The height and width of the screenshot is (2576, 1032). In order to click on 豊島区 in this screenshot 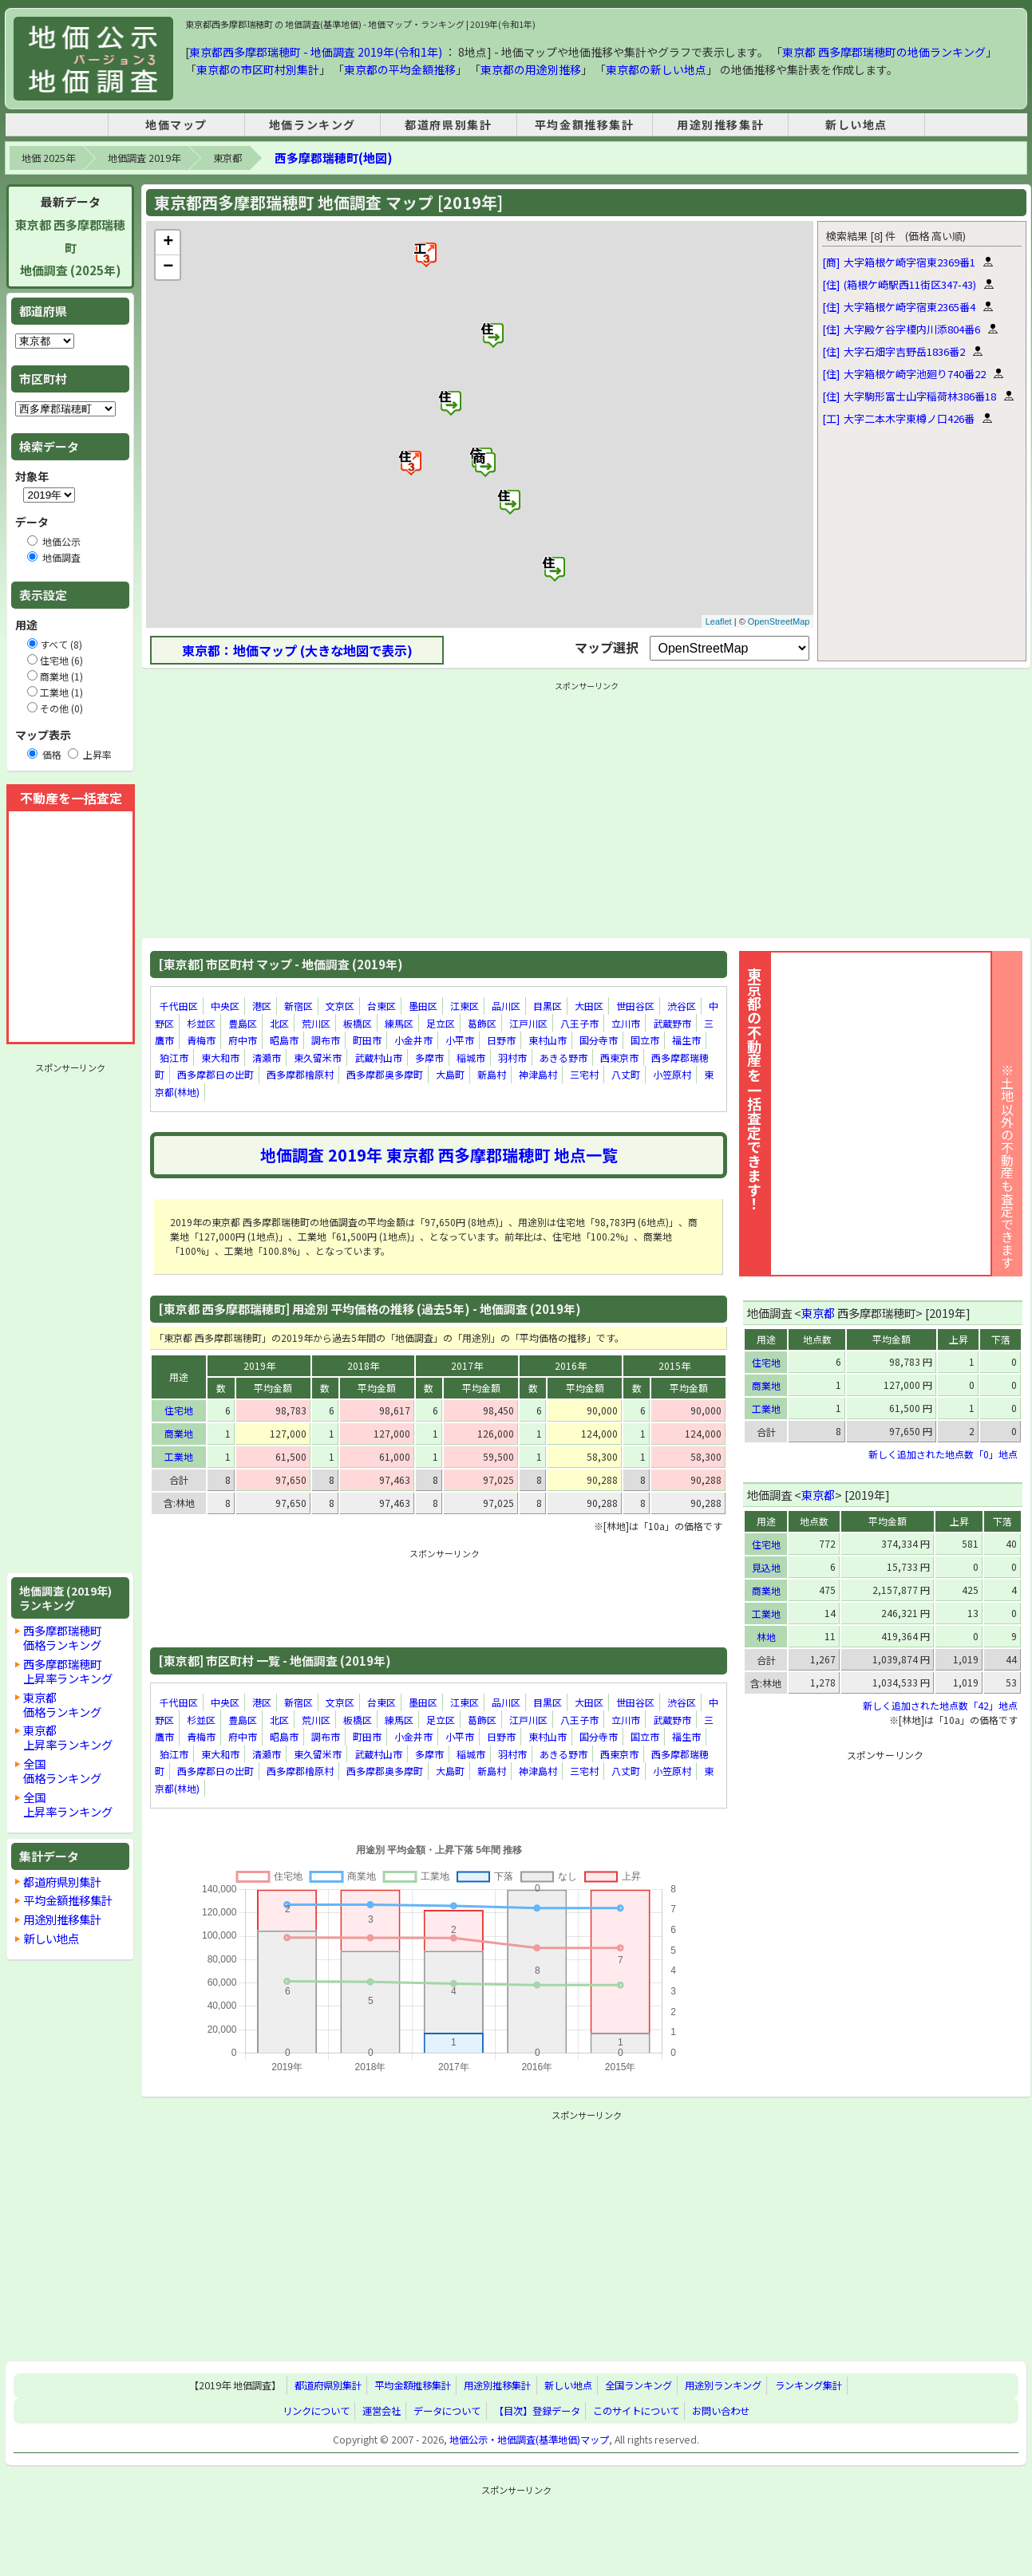, I will do `click(242, 1023)`.